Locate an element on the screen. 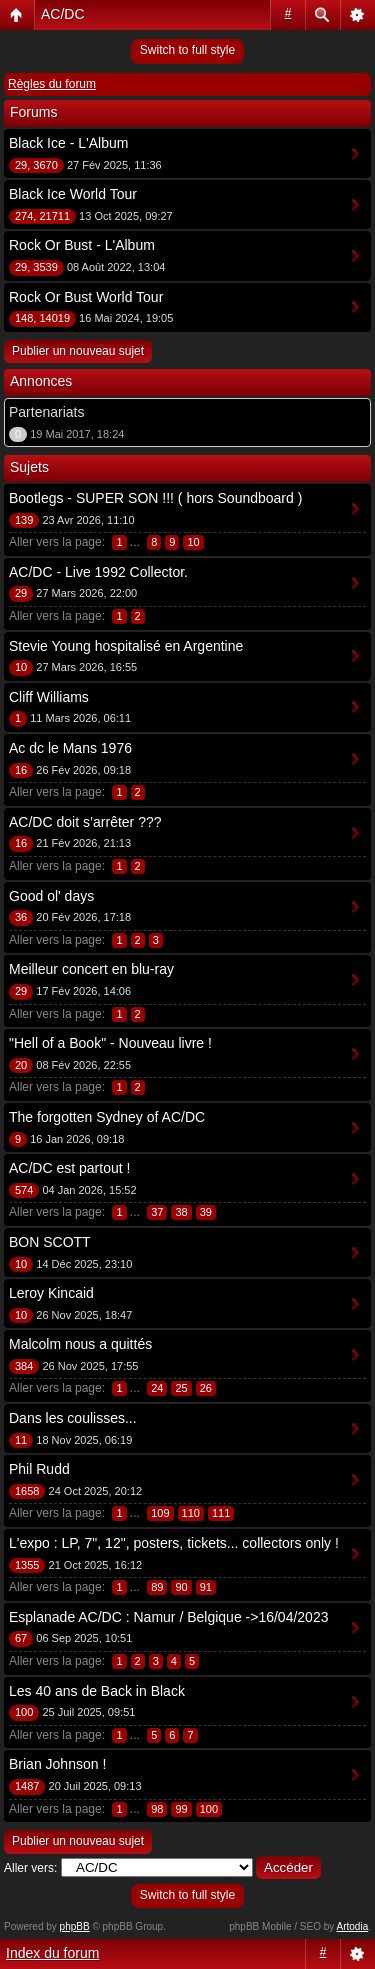 The width and height of the screenshot is (375, 1969). Stevie Young hospitalisé en Argentine is located at coordinates (126, 646).